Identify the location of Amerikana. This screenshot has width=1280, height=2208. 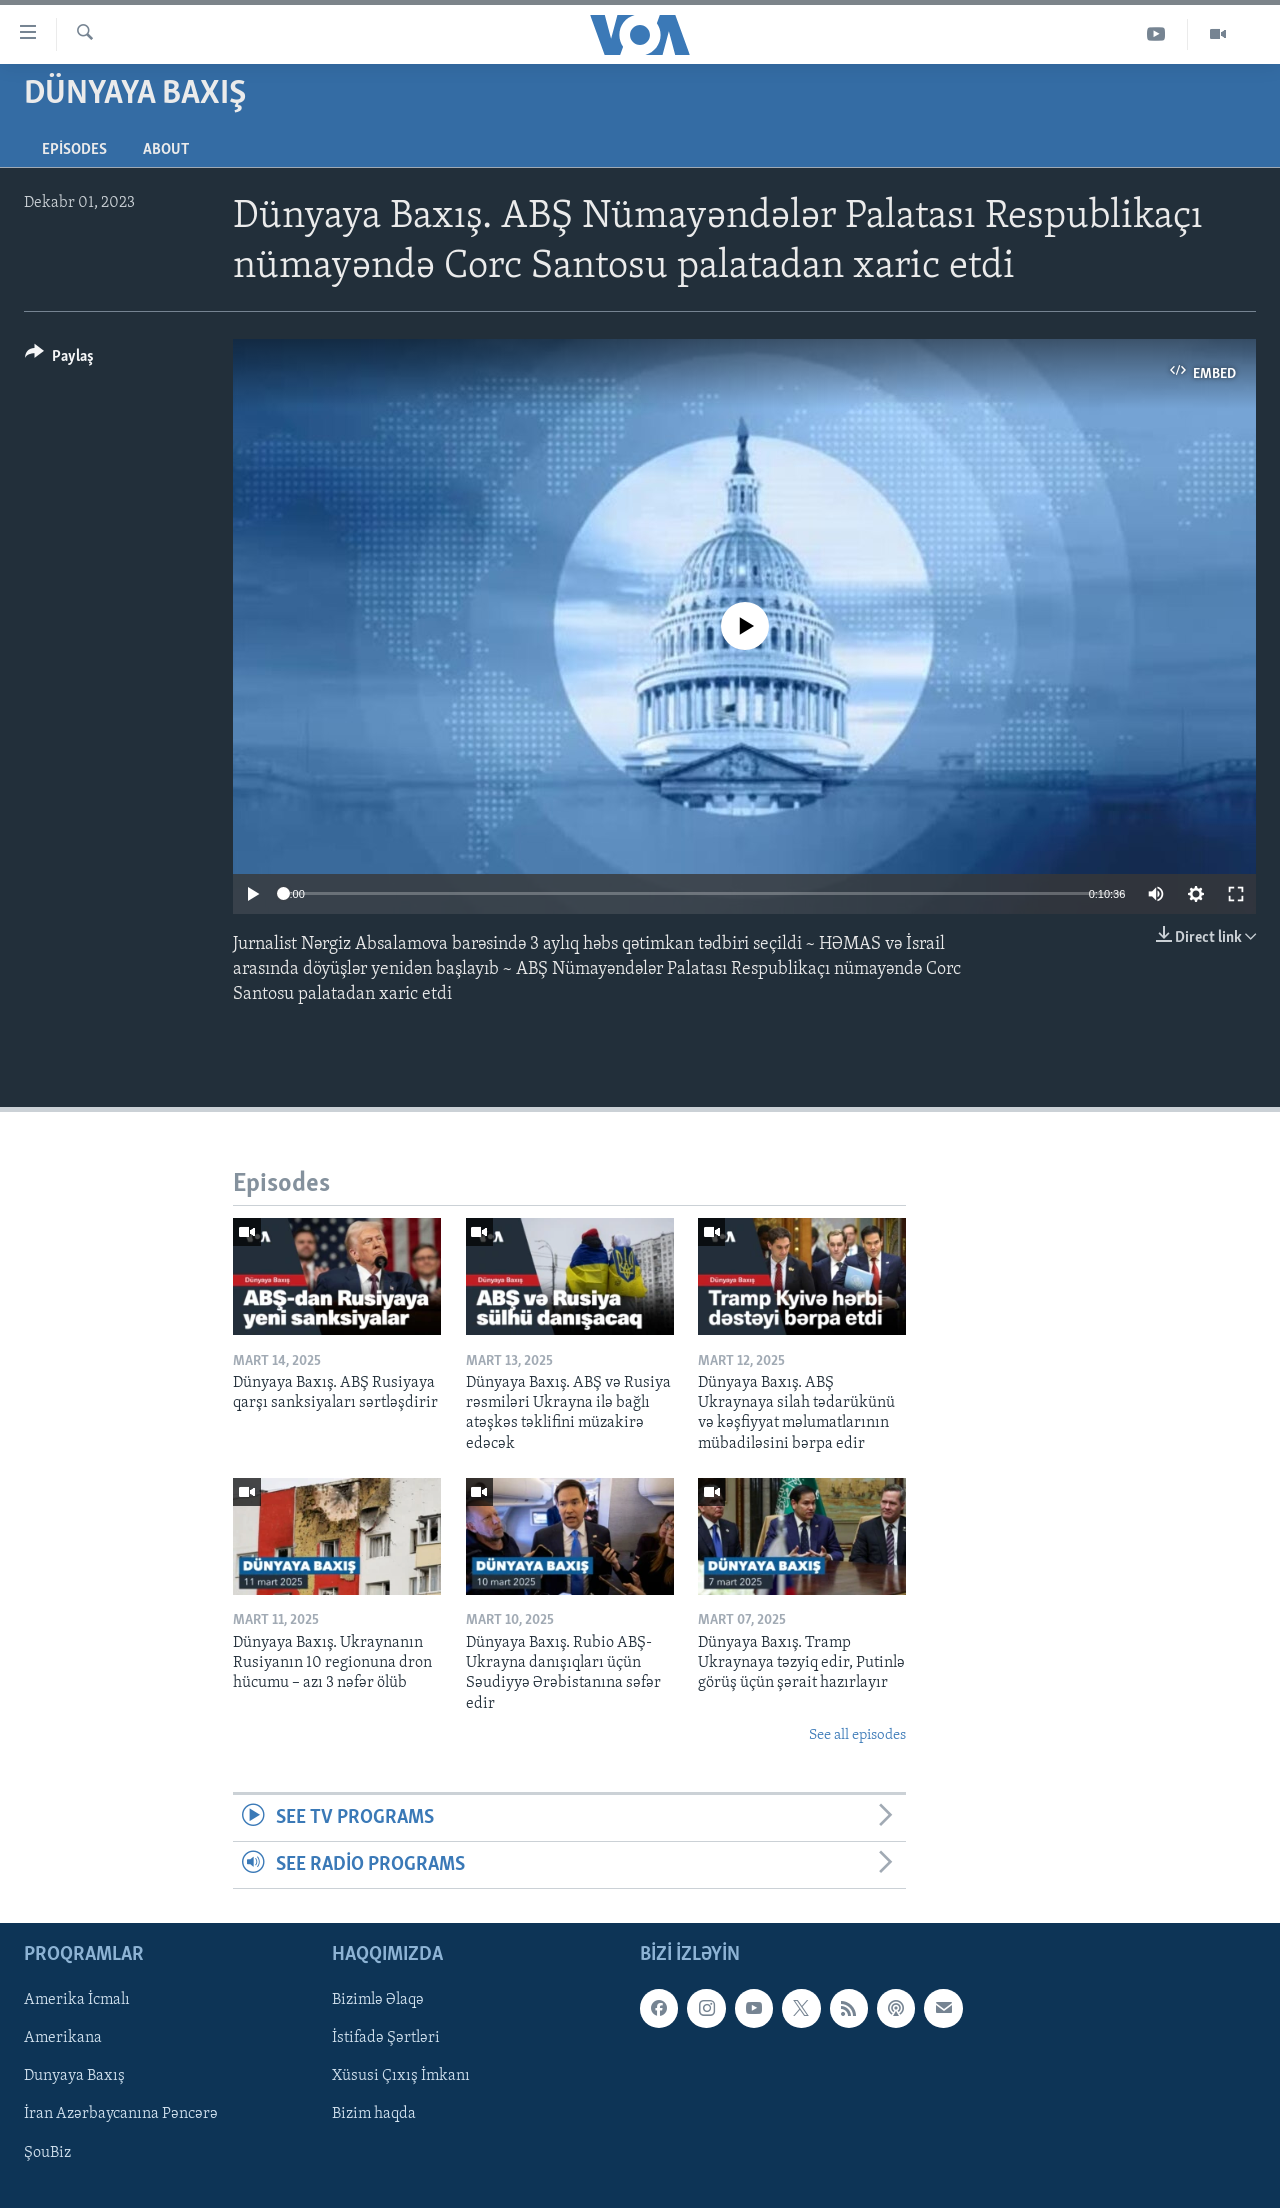
(63, 2039).